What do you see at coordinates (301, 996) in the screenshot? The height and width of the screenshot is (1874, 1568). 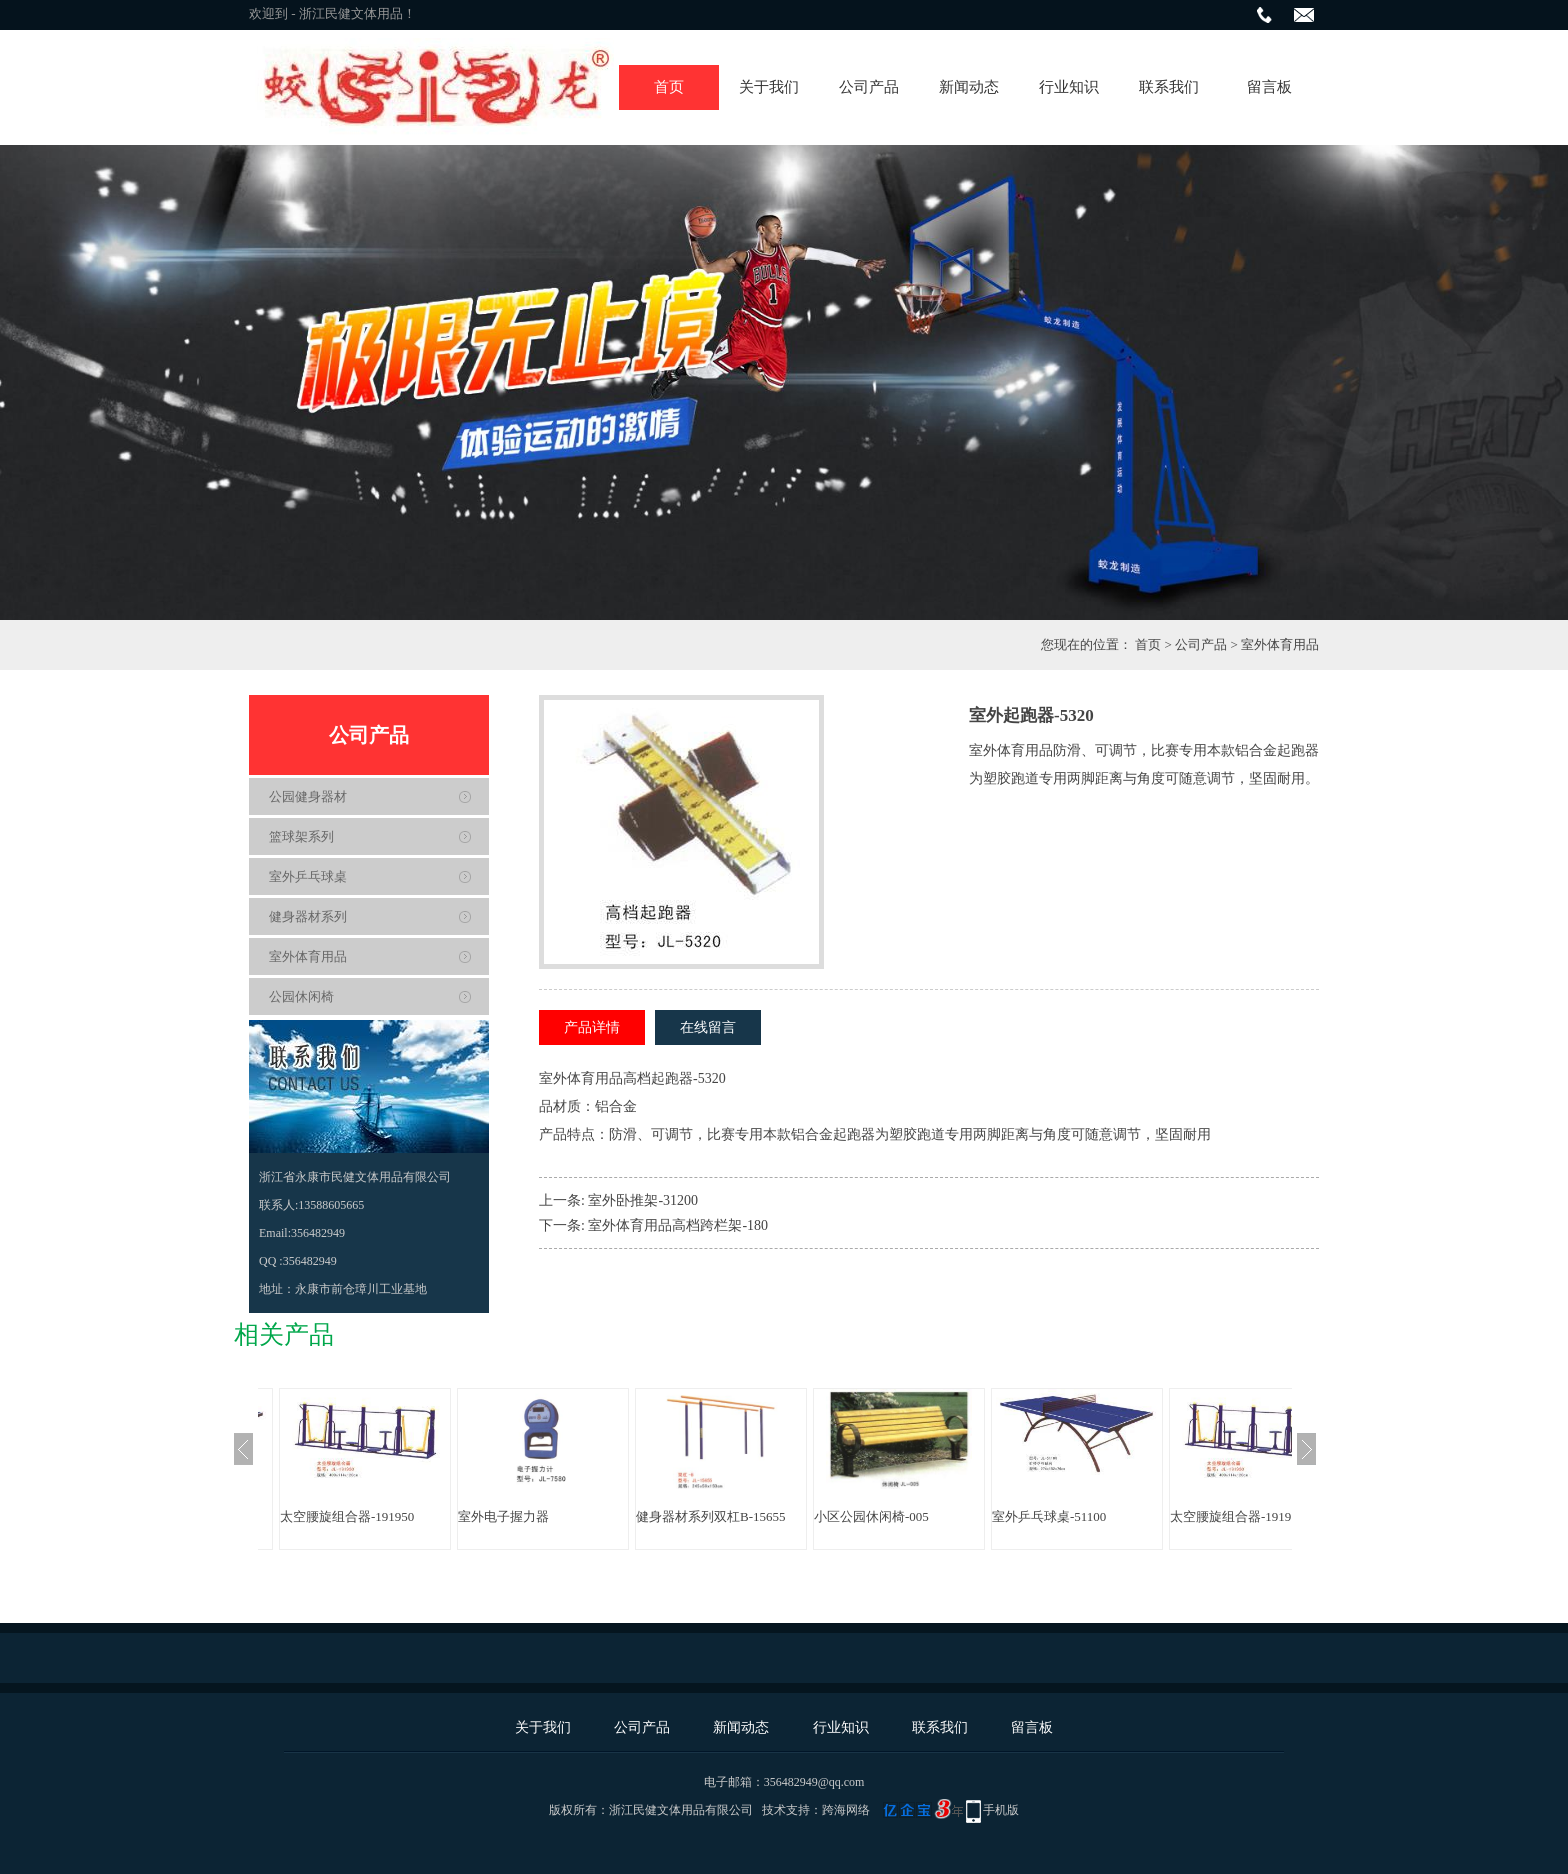 I see `公园休闲椅` at bounding box center [301, 996].